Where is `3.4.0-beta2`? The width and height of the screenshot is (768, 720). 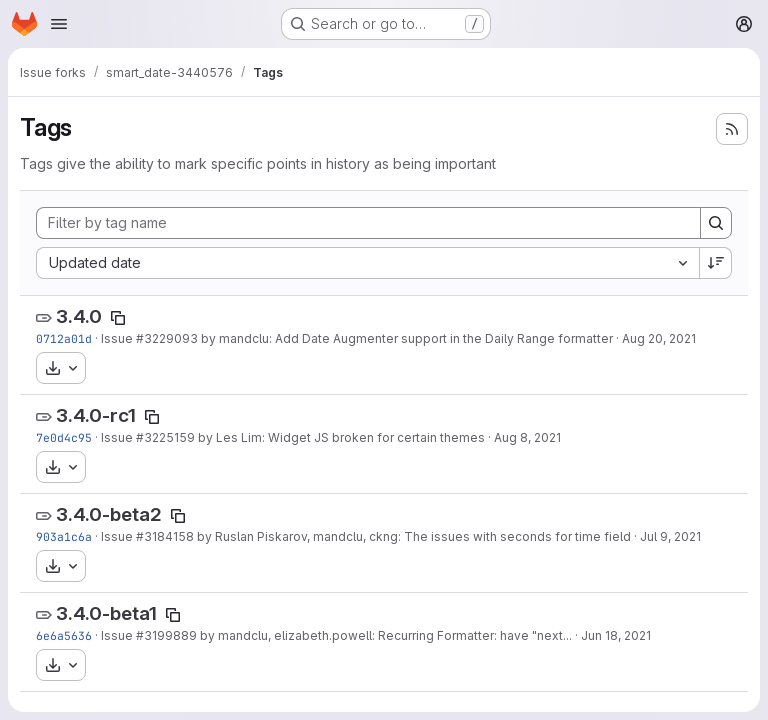 3.4.0-beta2 is located at coordinates (109, 514).